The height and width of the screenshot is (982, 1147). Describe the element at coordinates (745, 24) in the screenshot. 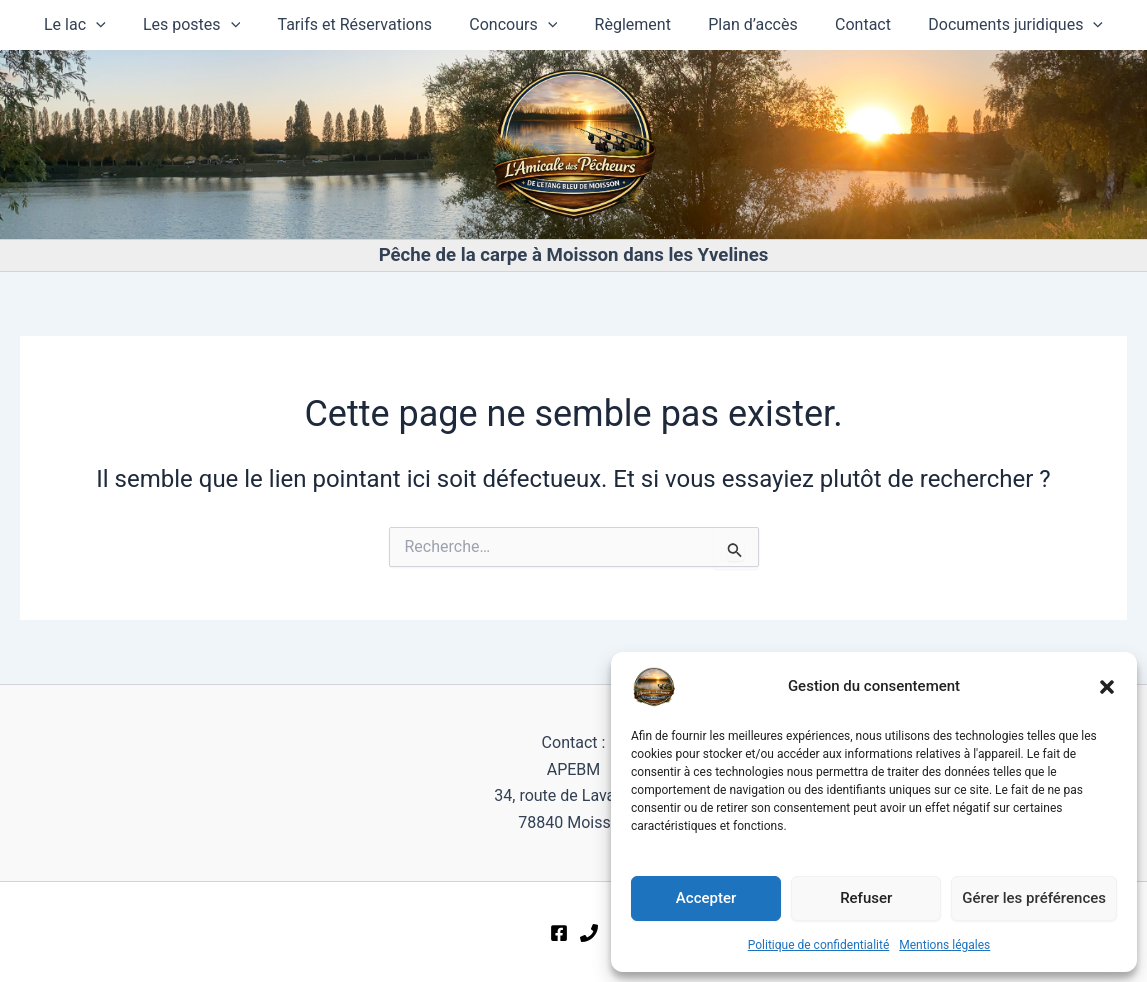

I see `Plan d’accès` at that location.